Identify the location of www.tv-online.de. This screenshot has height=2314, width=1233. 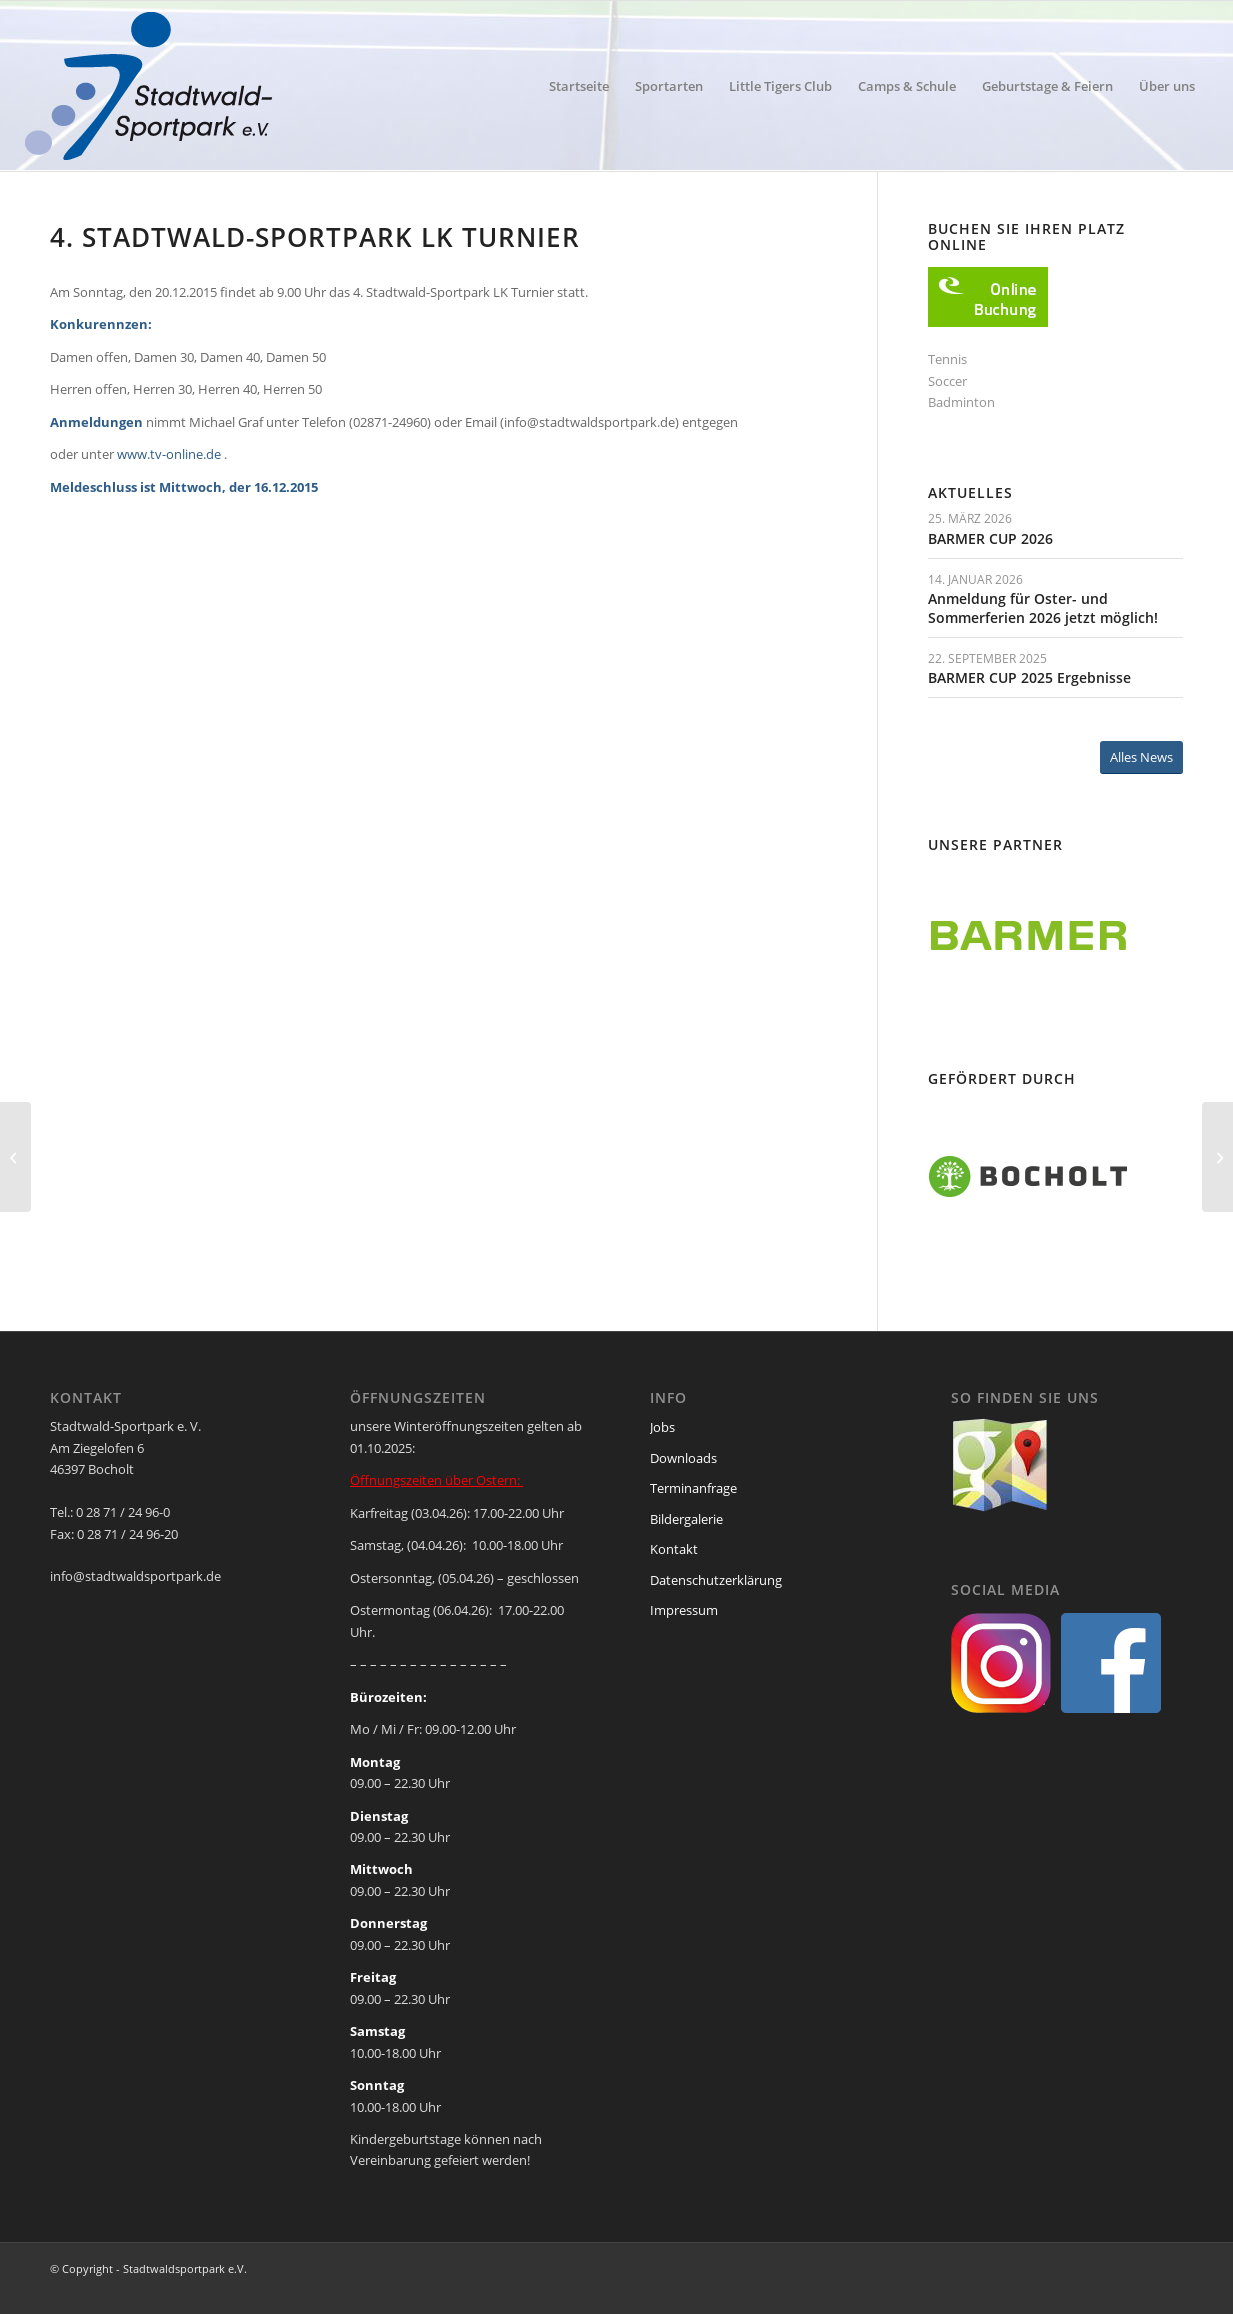
(169, 454).